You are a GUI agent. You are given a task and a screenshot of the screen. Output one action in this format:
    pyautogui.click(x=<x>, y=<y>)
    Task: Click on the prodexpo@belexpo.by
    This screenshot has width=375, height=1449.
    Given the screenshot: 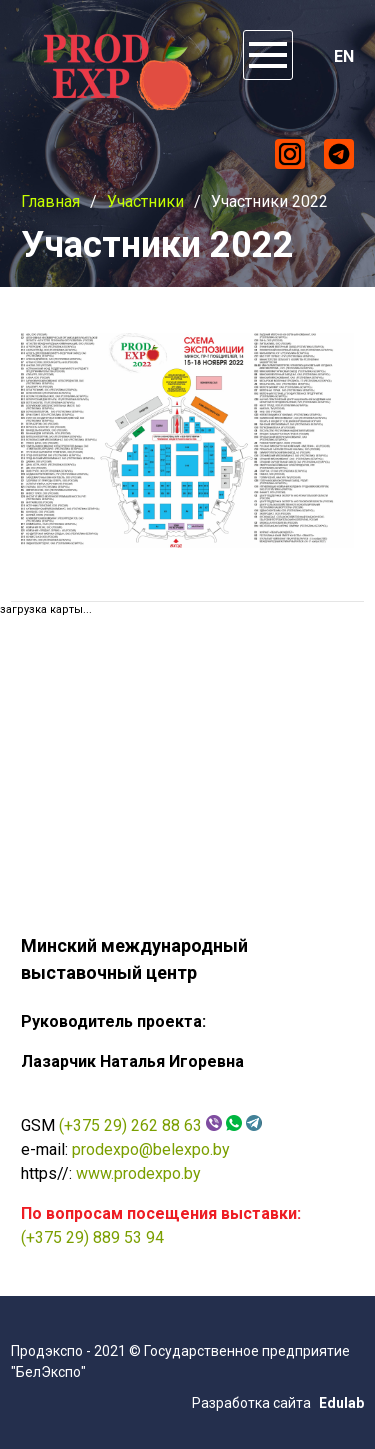 What is the action you would take?
    pyautogui.click(x=151, y=1149)
    